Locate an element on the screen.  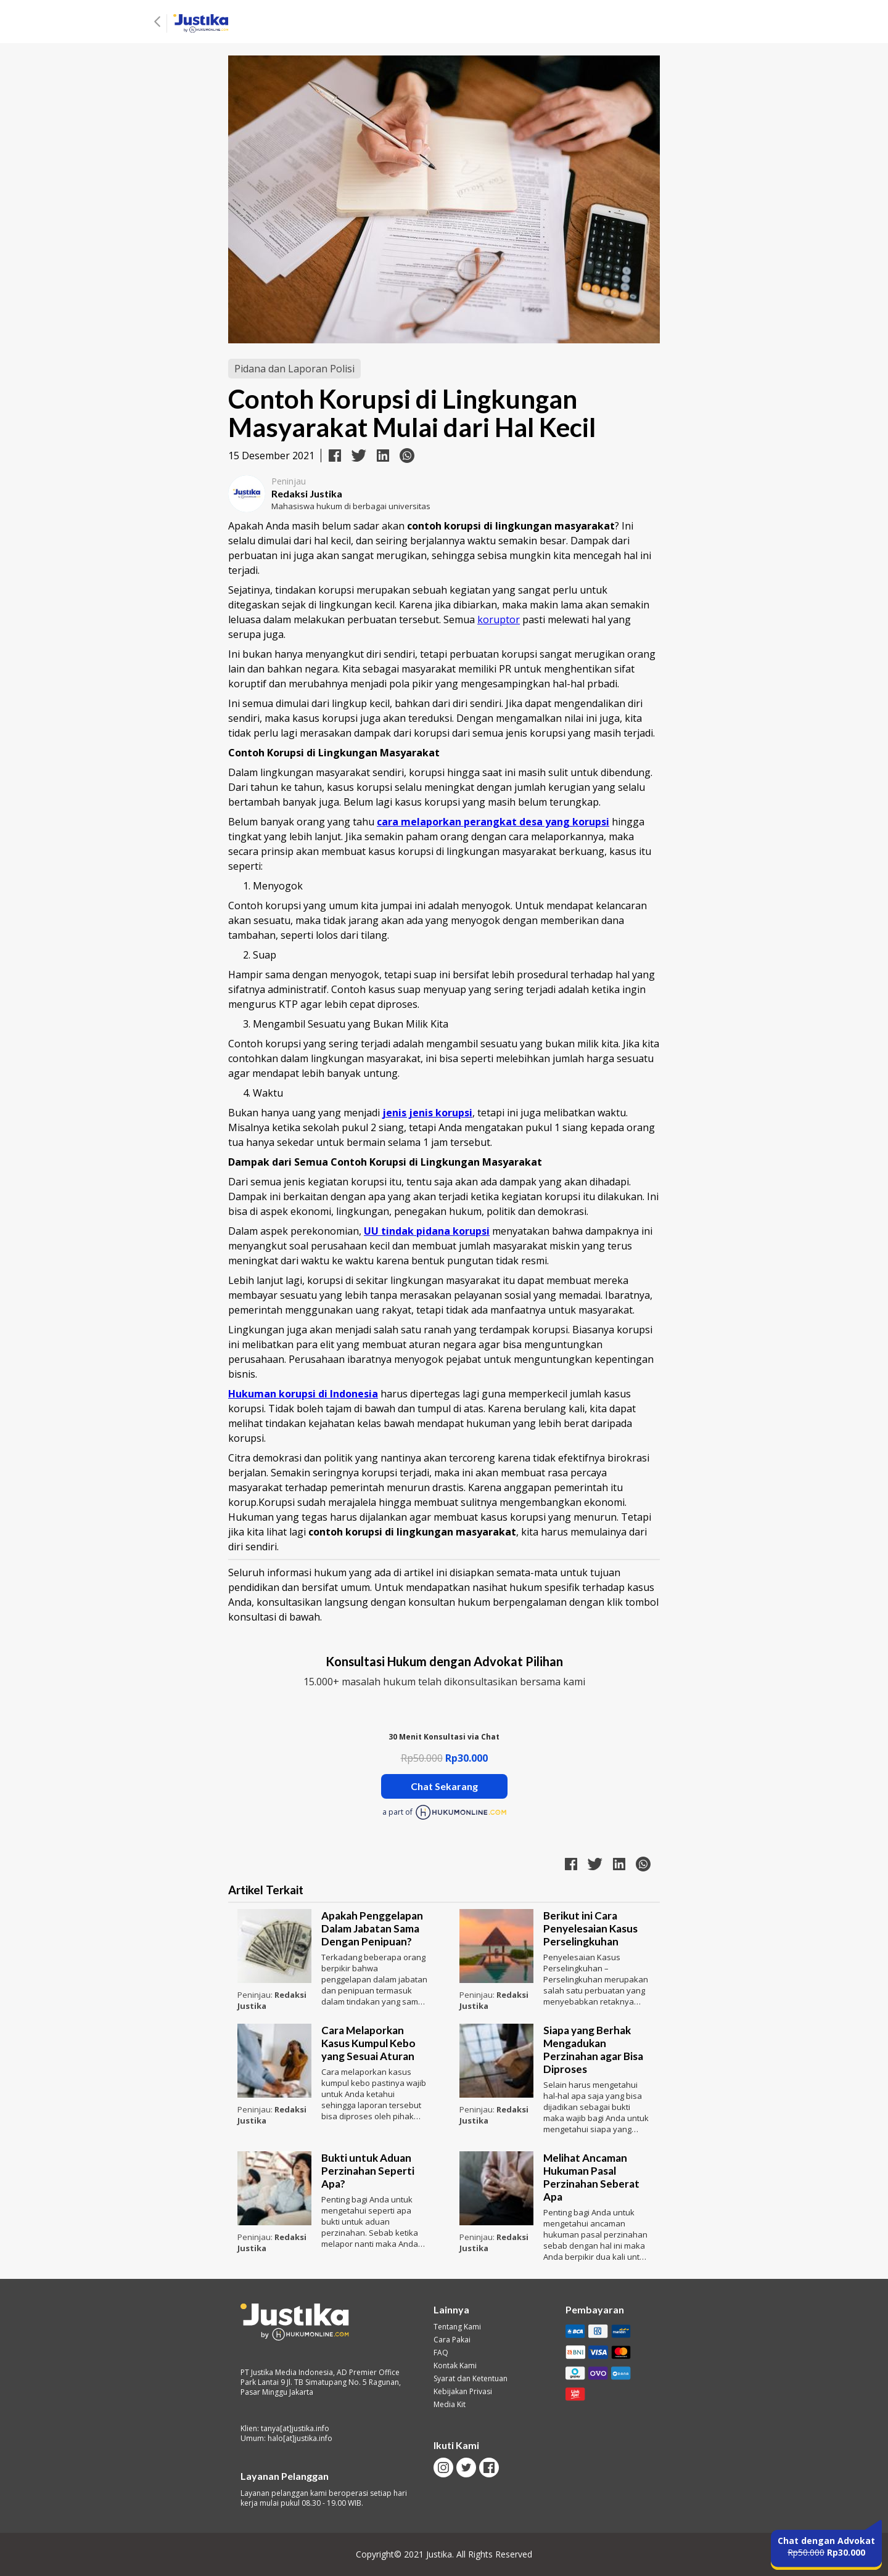
koruptor is located at coordinates (498, 619).